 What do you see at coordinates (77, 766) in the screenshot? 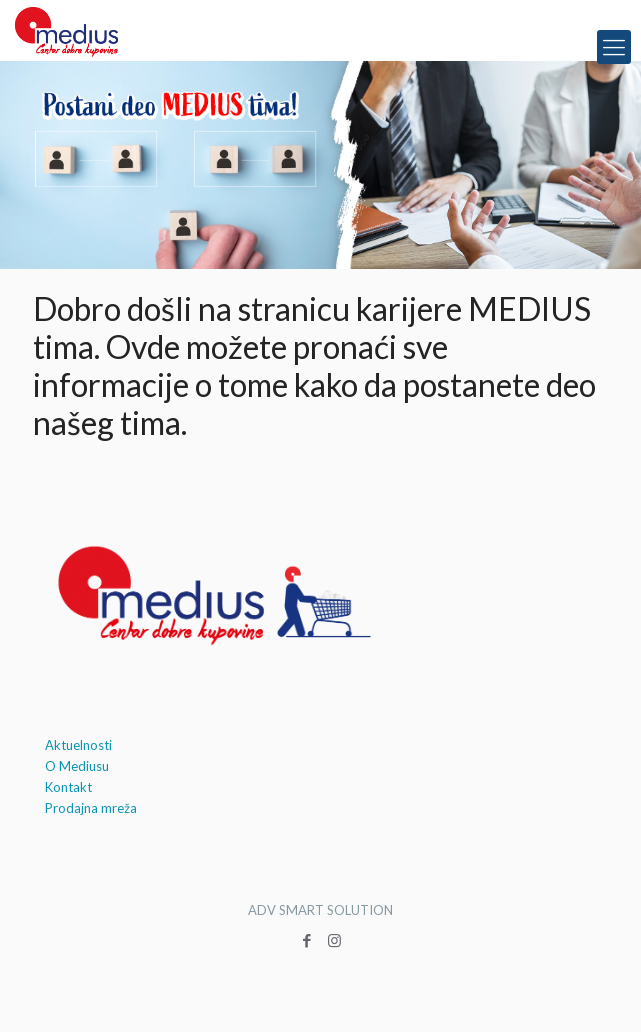
I see `O Mediusu` at bounding box center [77, 766].